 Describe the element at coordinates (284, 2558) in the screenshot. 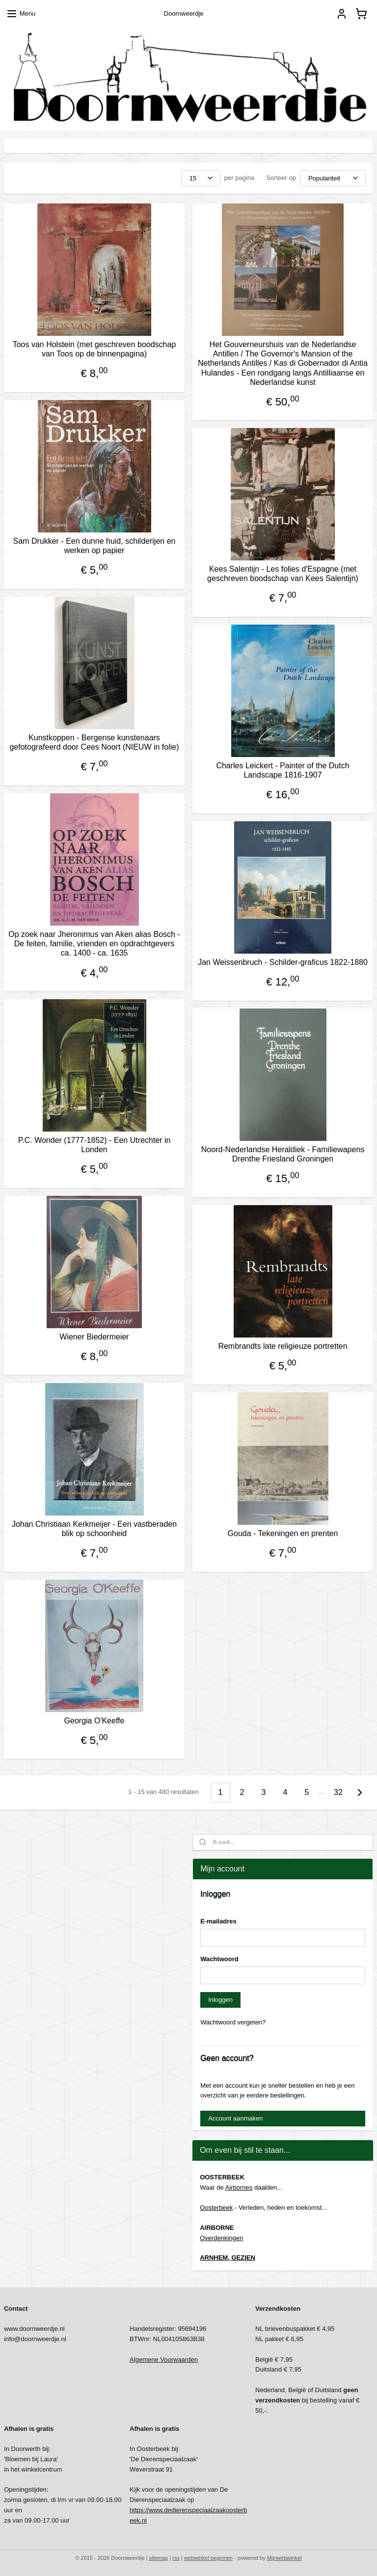

I see `Mijnwebwinkel` at that location.